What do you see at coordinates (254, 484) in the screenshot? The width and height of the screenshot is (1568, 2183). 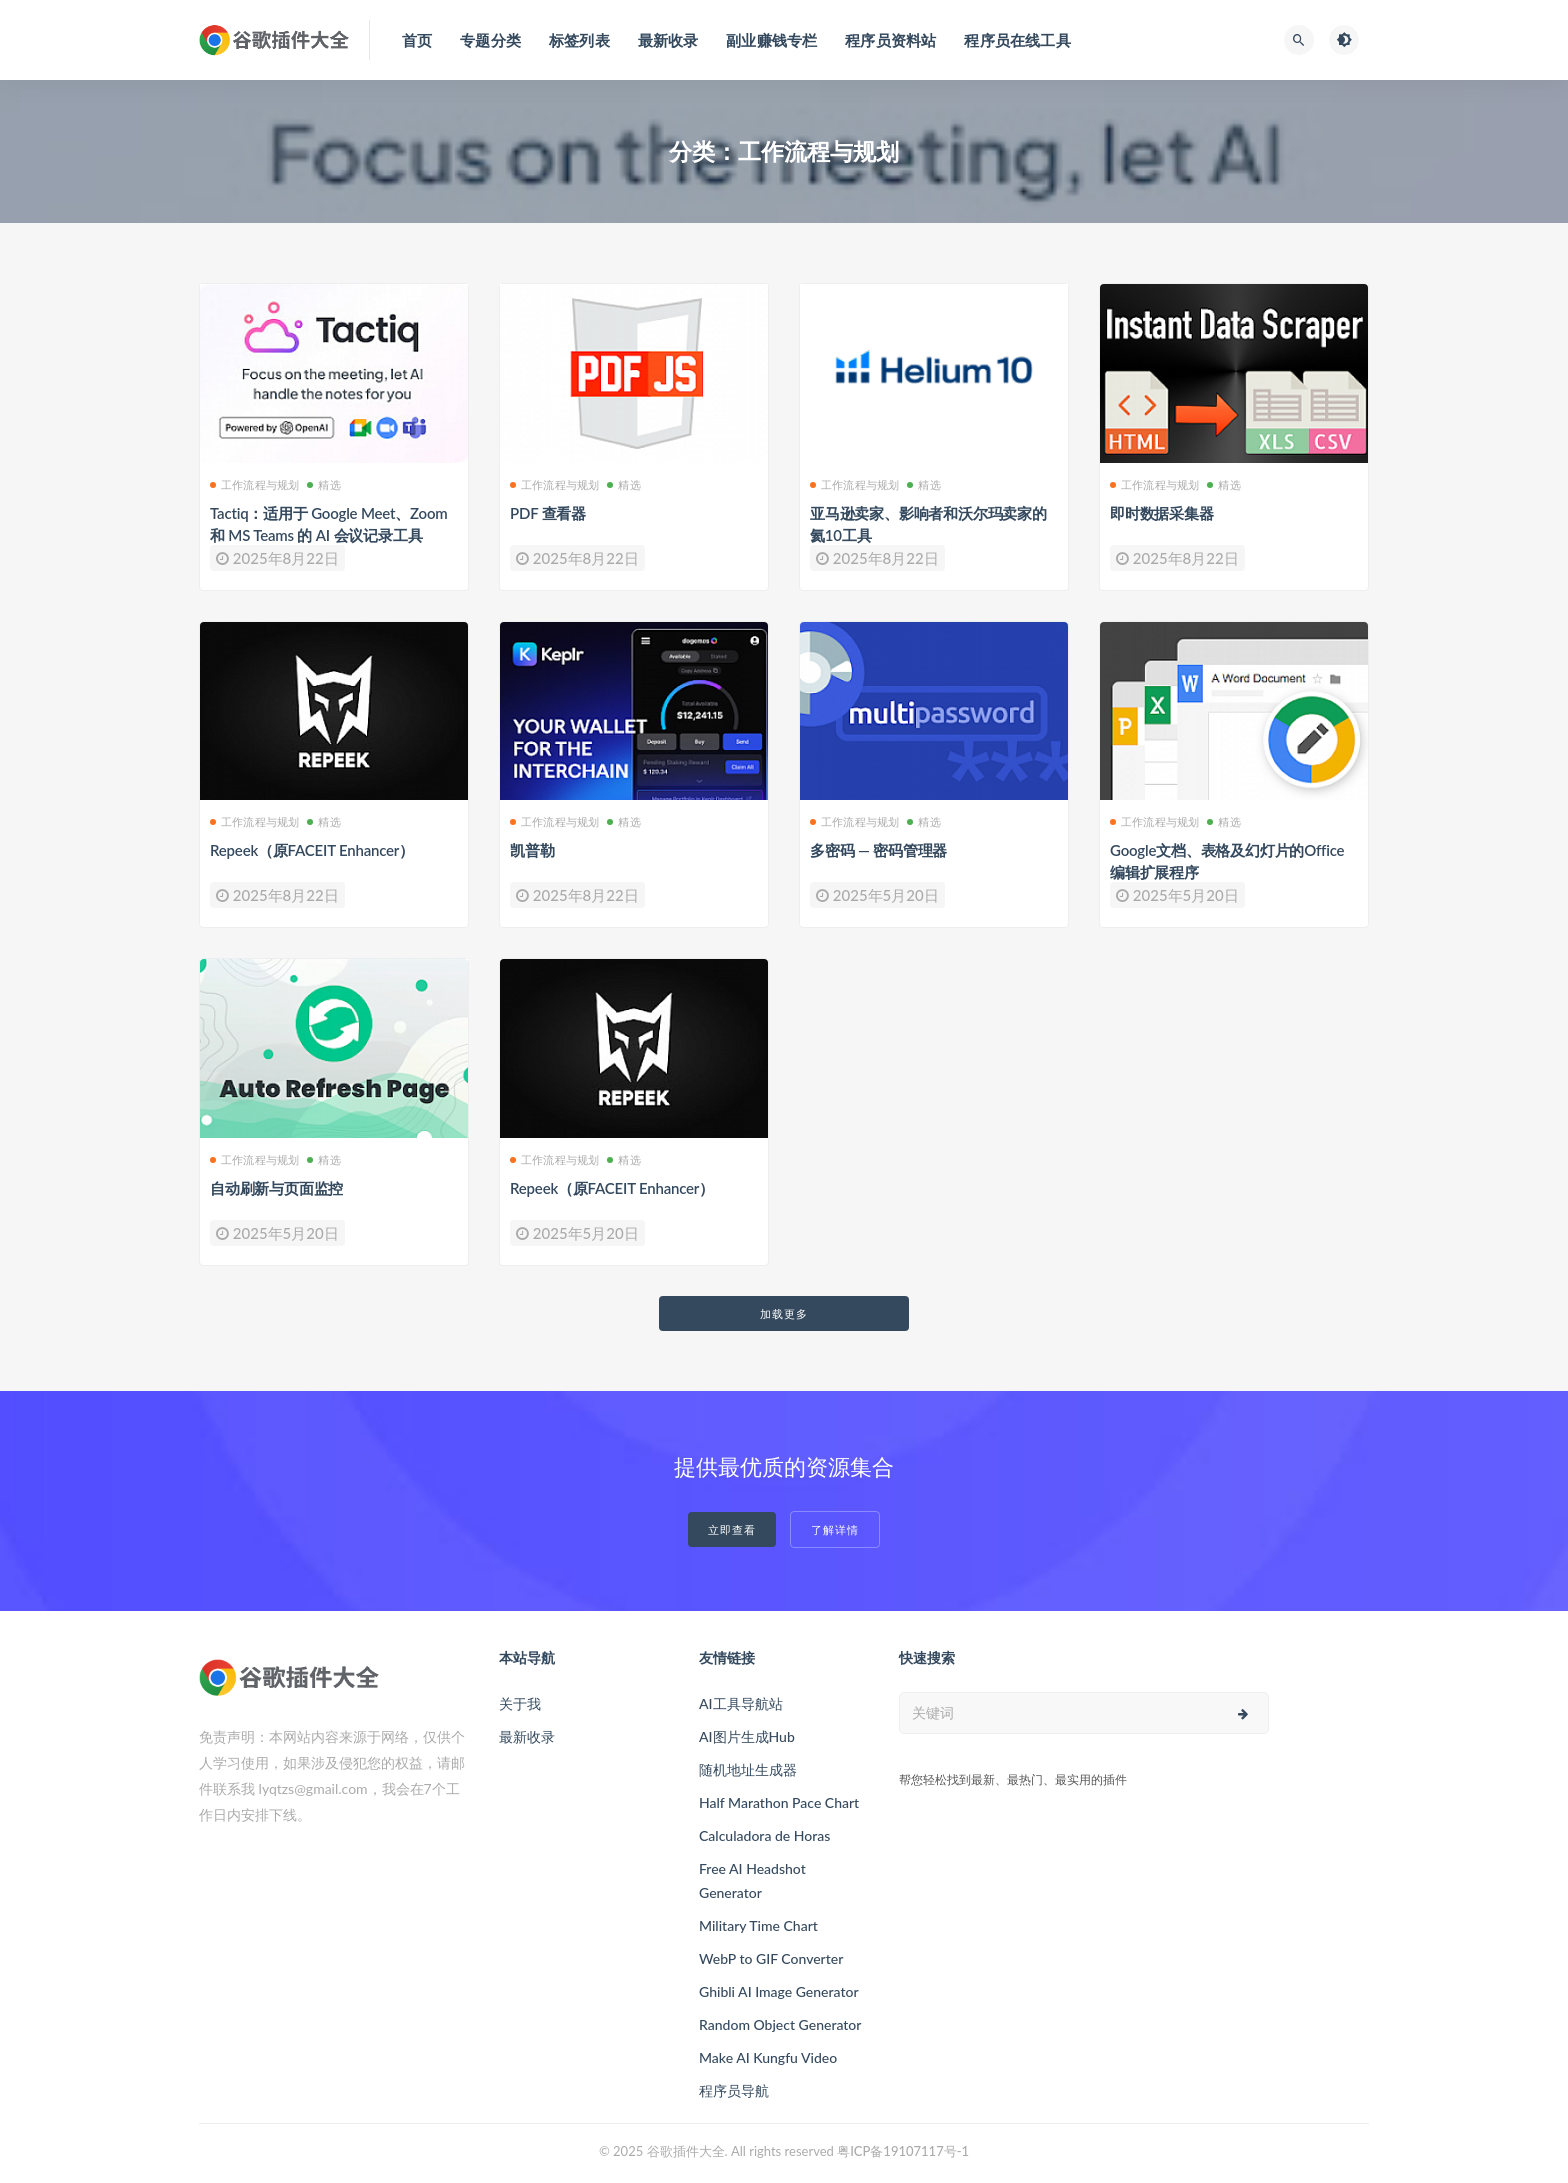 I see `工作流程与规划` at bounding box center [254, 484].